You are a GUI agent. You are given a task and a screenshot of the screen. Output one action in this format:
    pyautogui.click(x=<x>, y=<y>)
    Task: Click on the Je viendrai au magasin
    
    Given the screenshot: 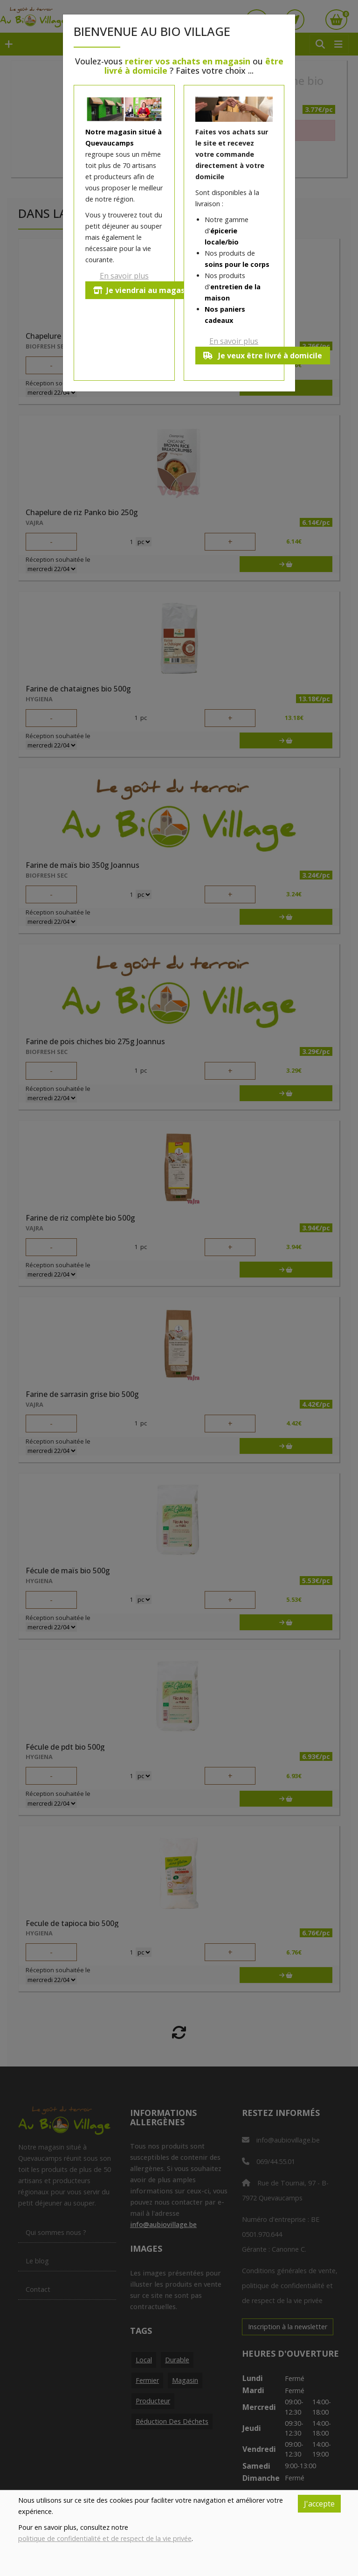 What is the action you would take?
    pyautogui.click(x=142, y=290)
    